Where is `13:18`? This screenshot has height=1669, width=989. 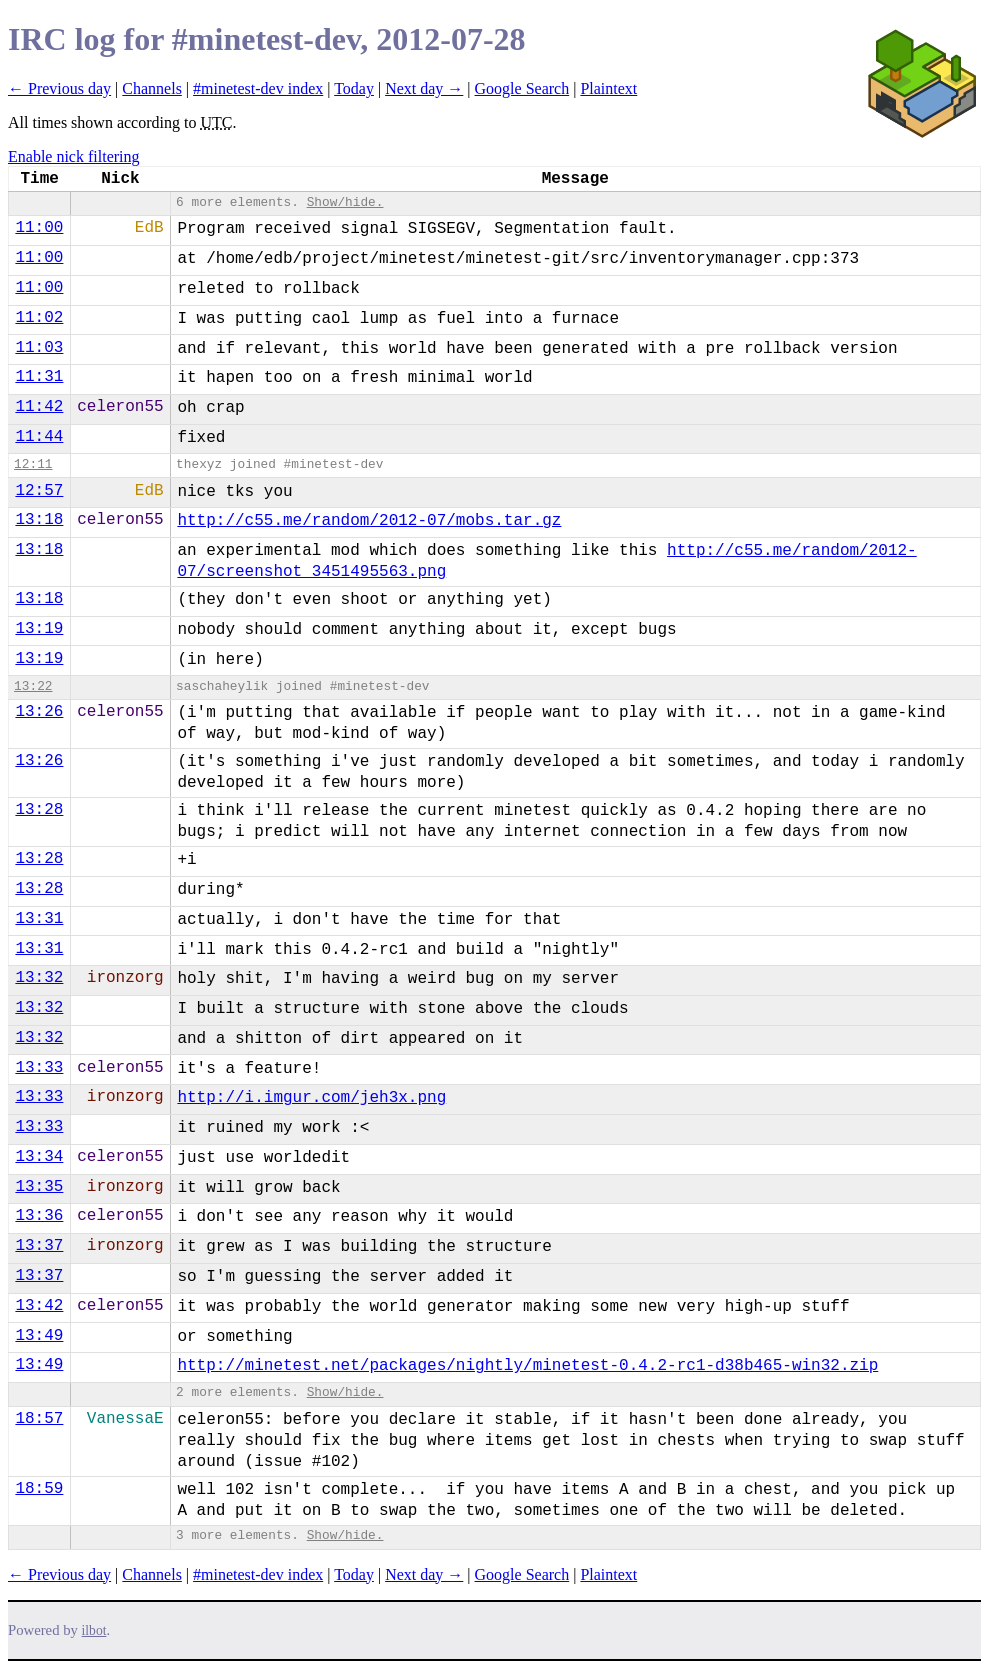
13:18 is located at coordinates (39, 520).